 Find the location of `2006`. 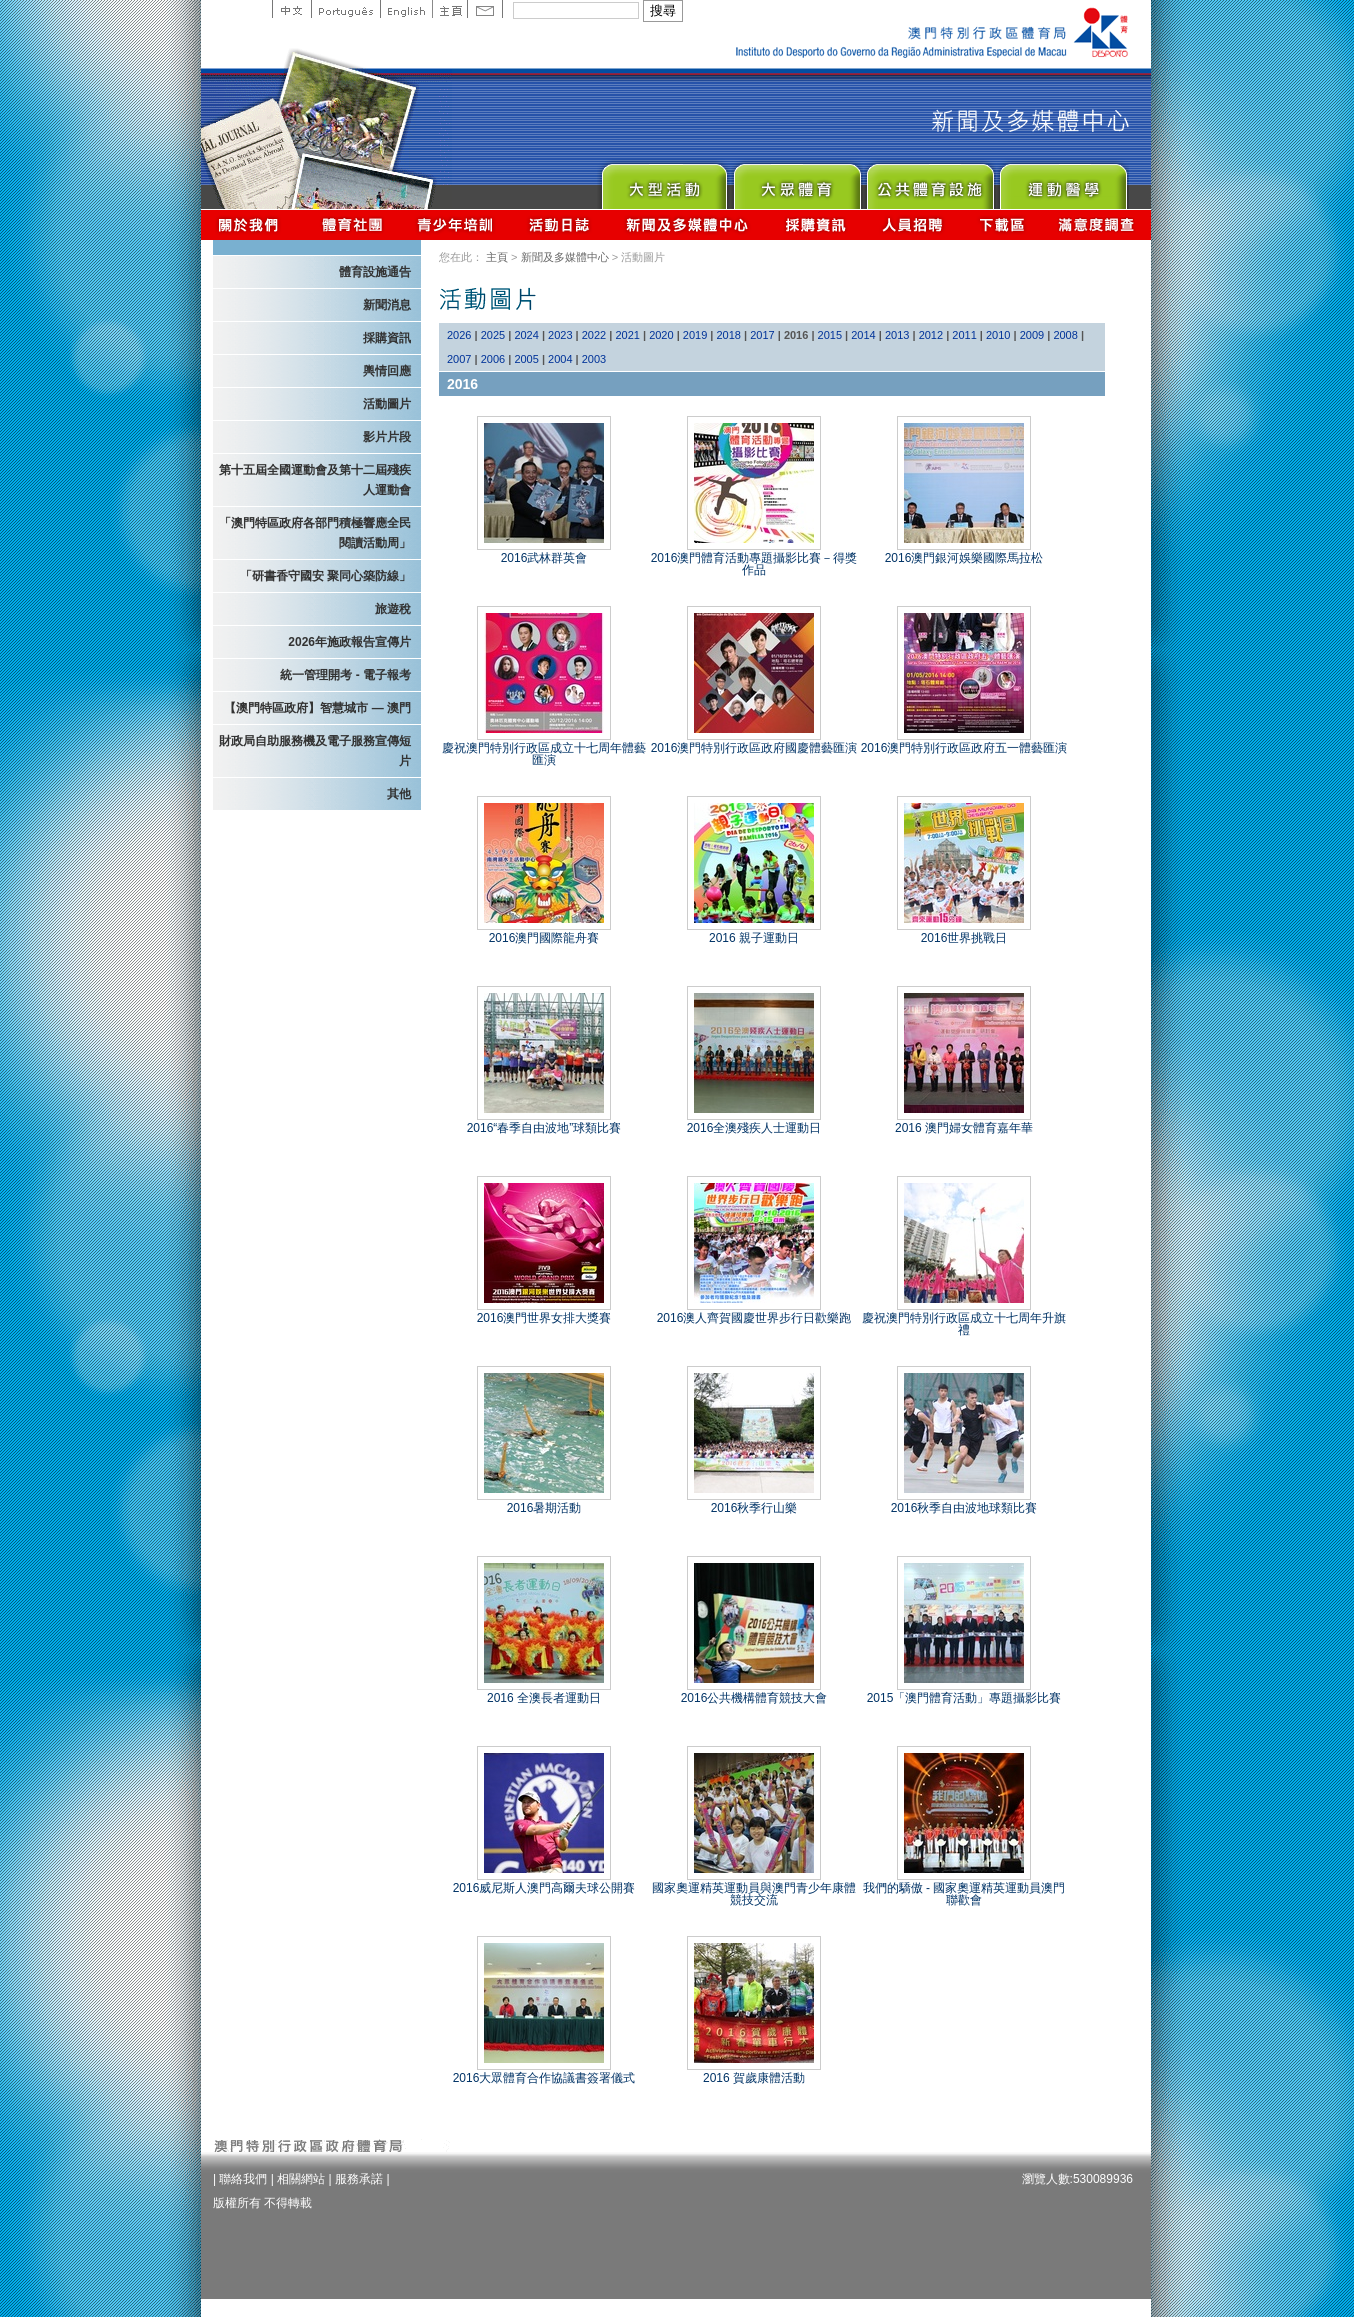

2006 is located at coordinates (493, 359).